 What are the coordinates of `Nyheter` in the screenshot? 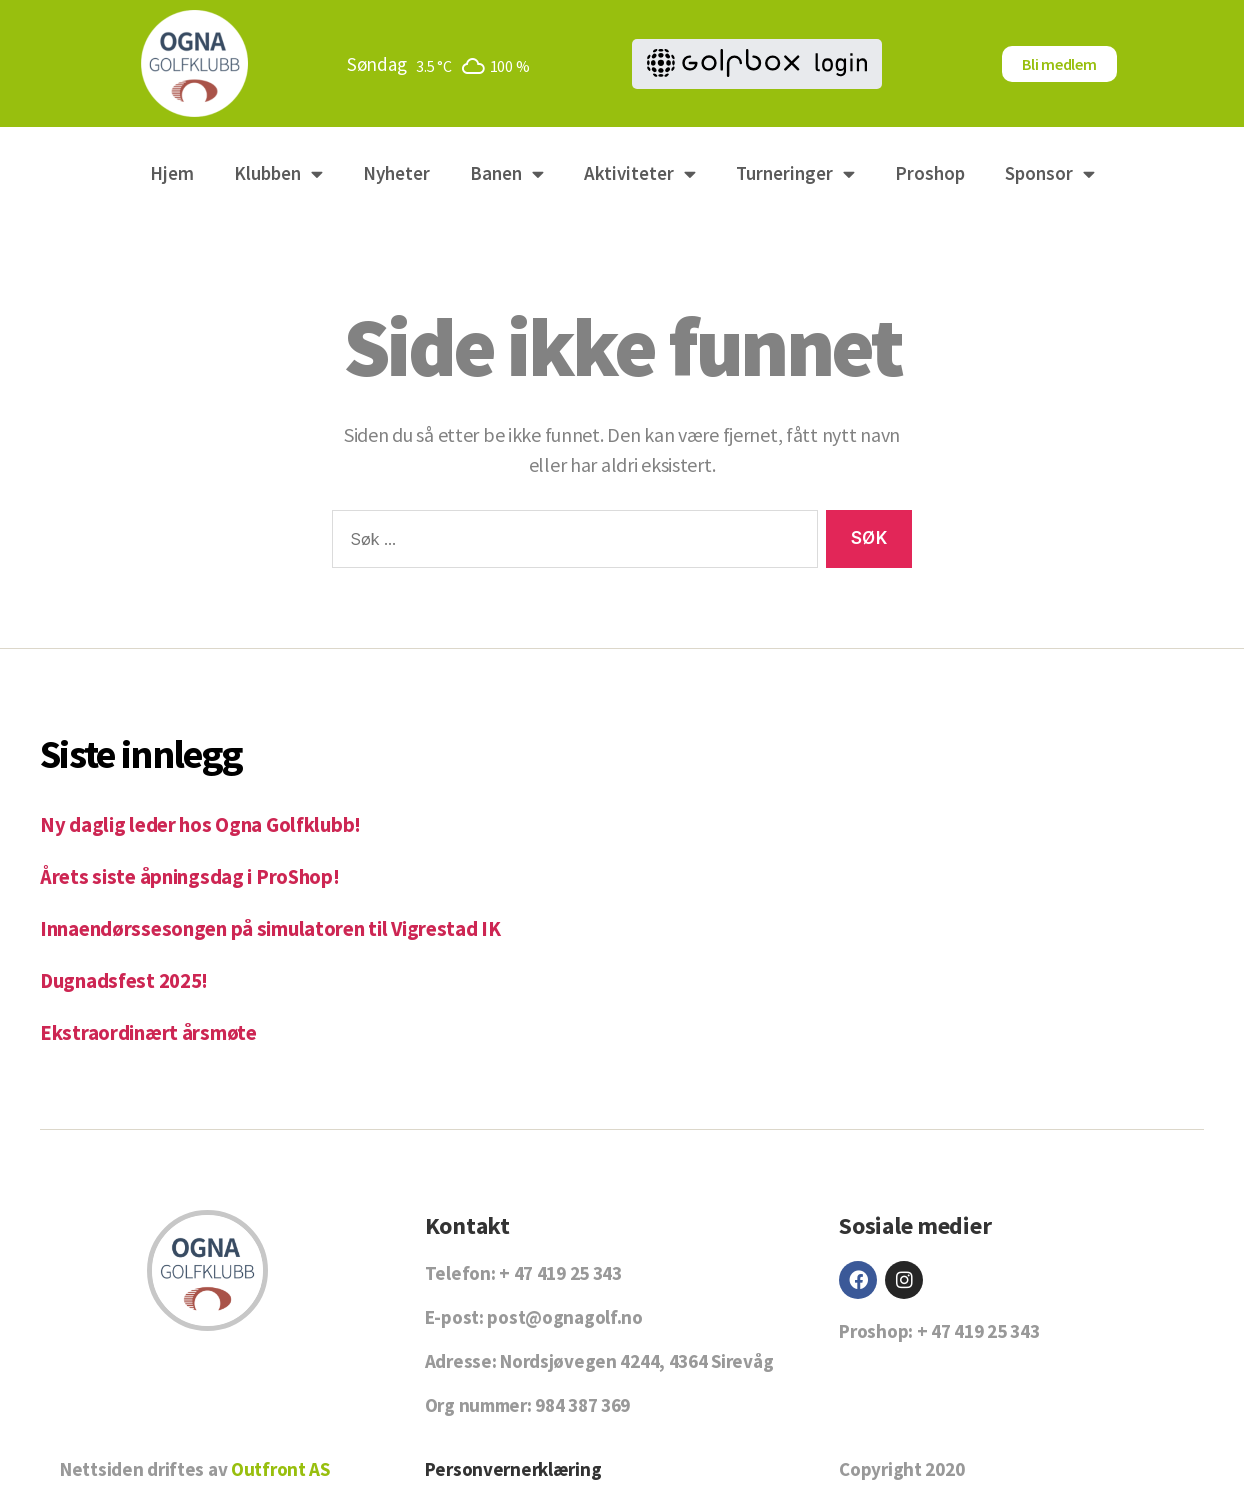 It's located at (396, 173).